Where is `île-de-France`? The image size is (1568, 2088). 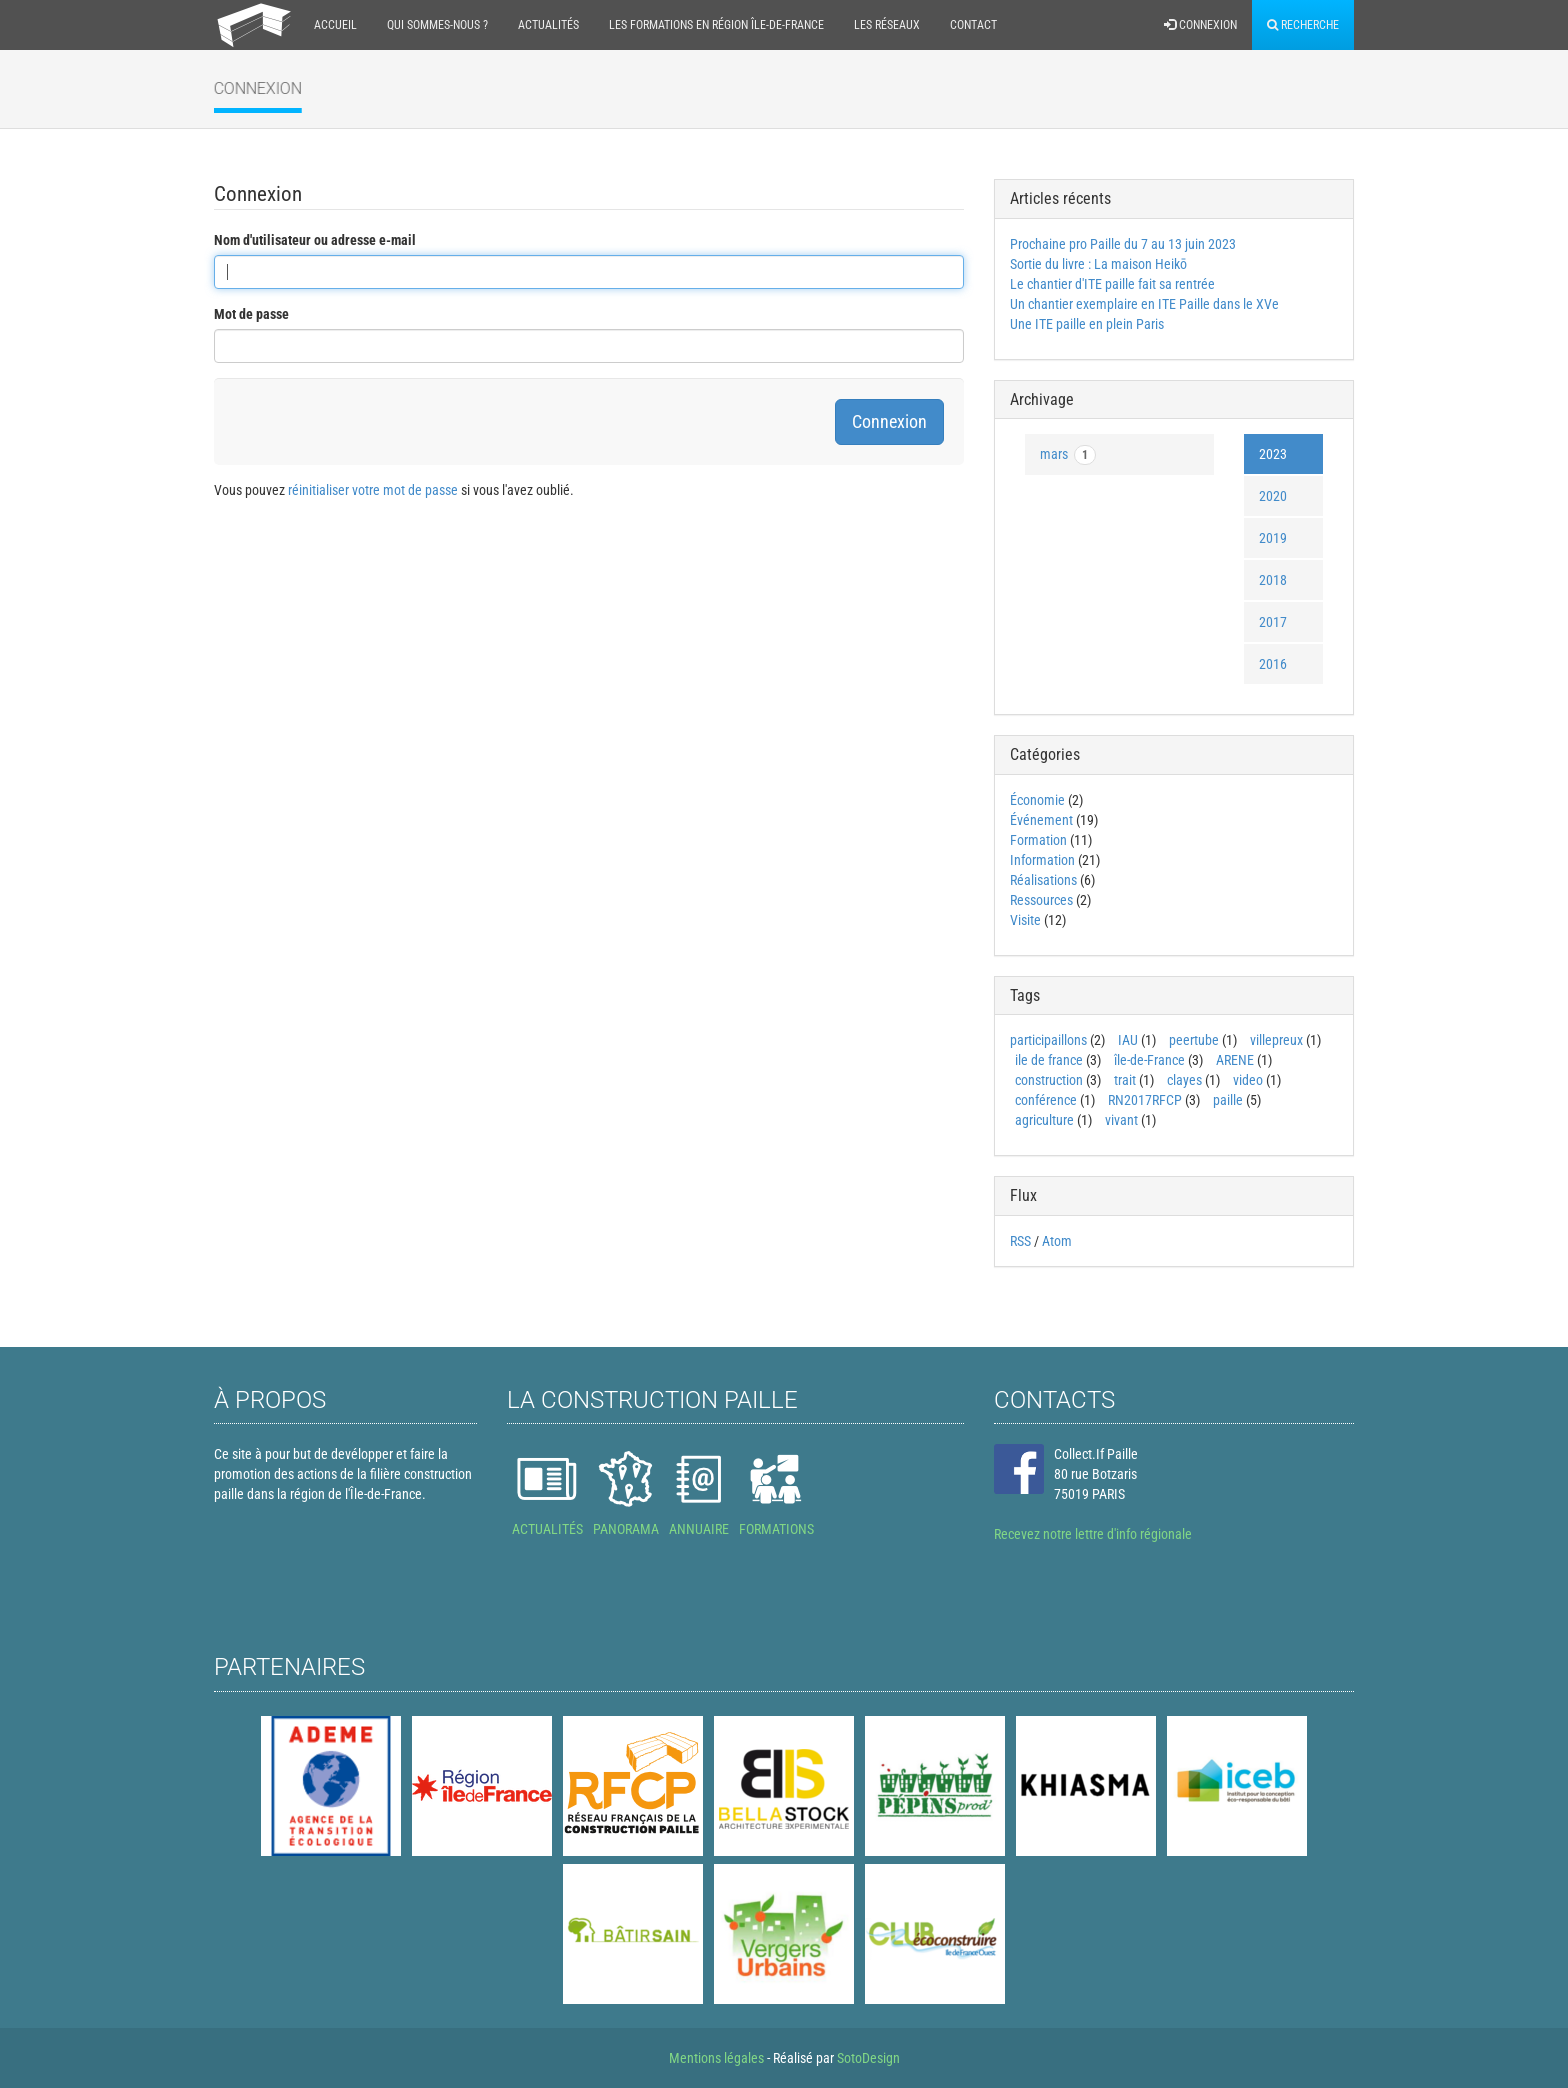
île-de-France is located at coordinates (1149, 1060).